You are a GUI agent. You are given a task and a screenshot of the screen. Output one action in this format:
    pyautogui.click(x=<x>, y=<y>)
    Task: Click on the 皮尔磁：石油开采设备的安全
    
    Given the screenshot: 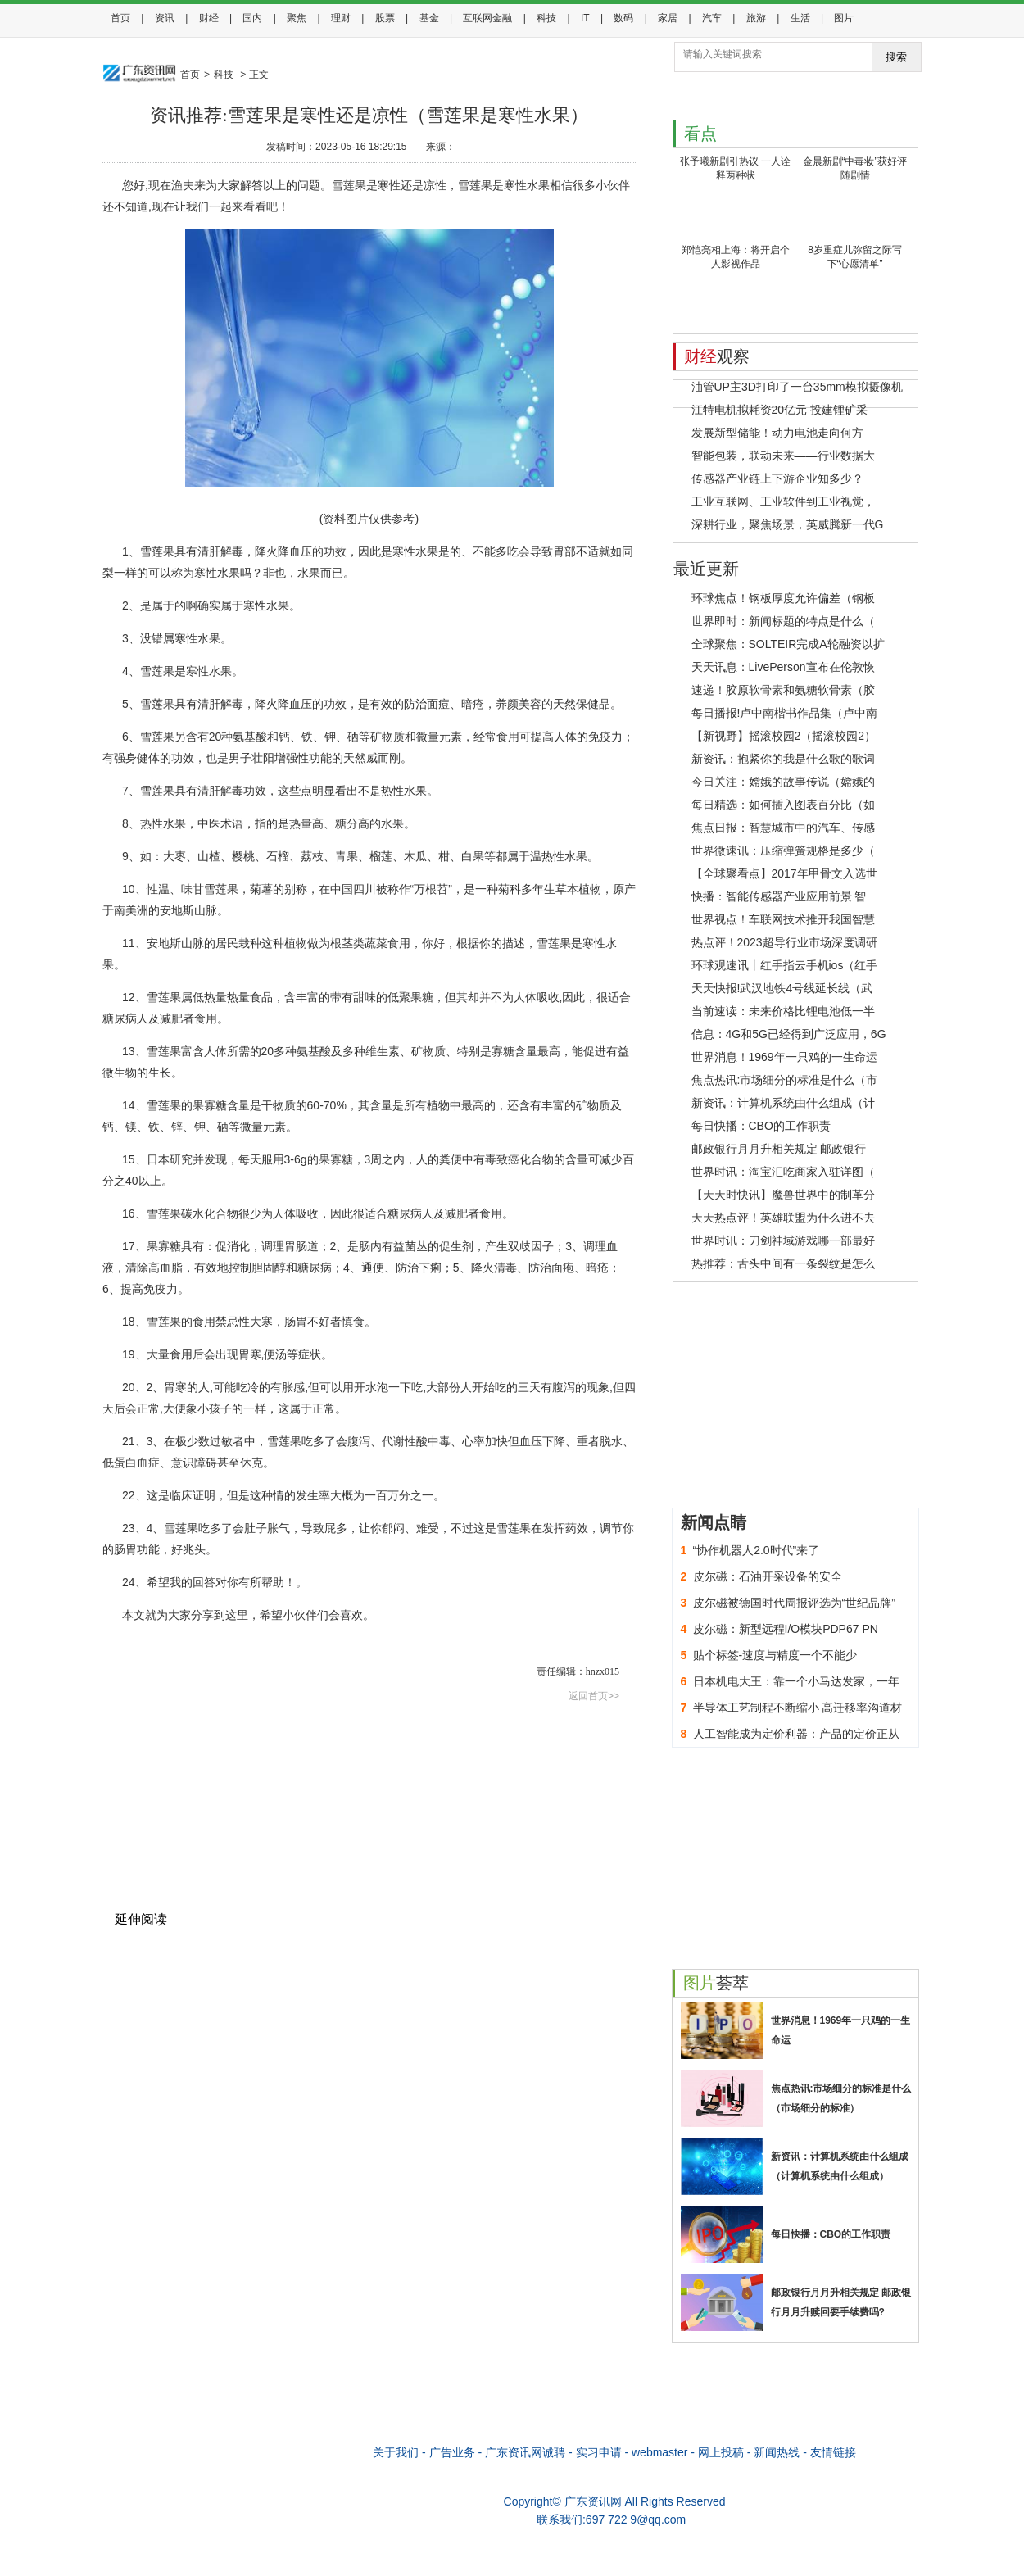 What is the action you would take?
    pyautogui.click(x=767, y=1576)
    